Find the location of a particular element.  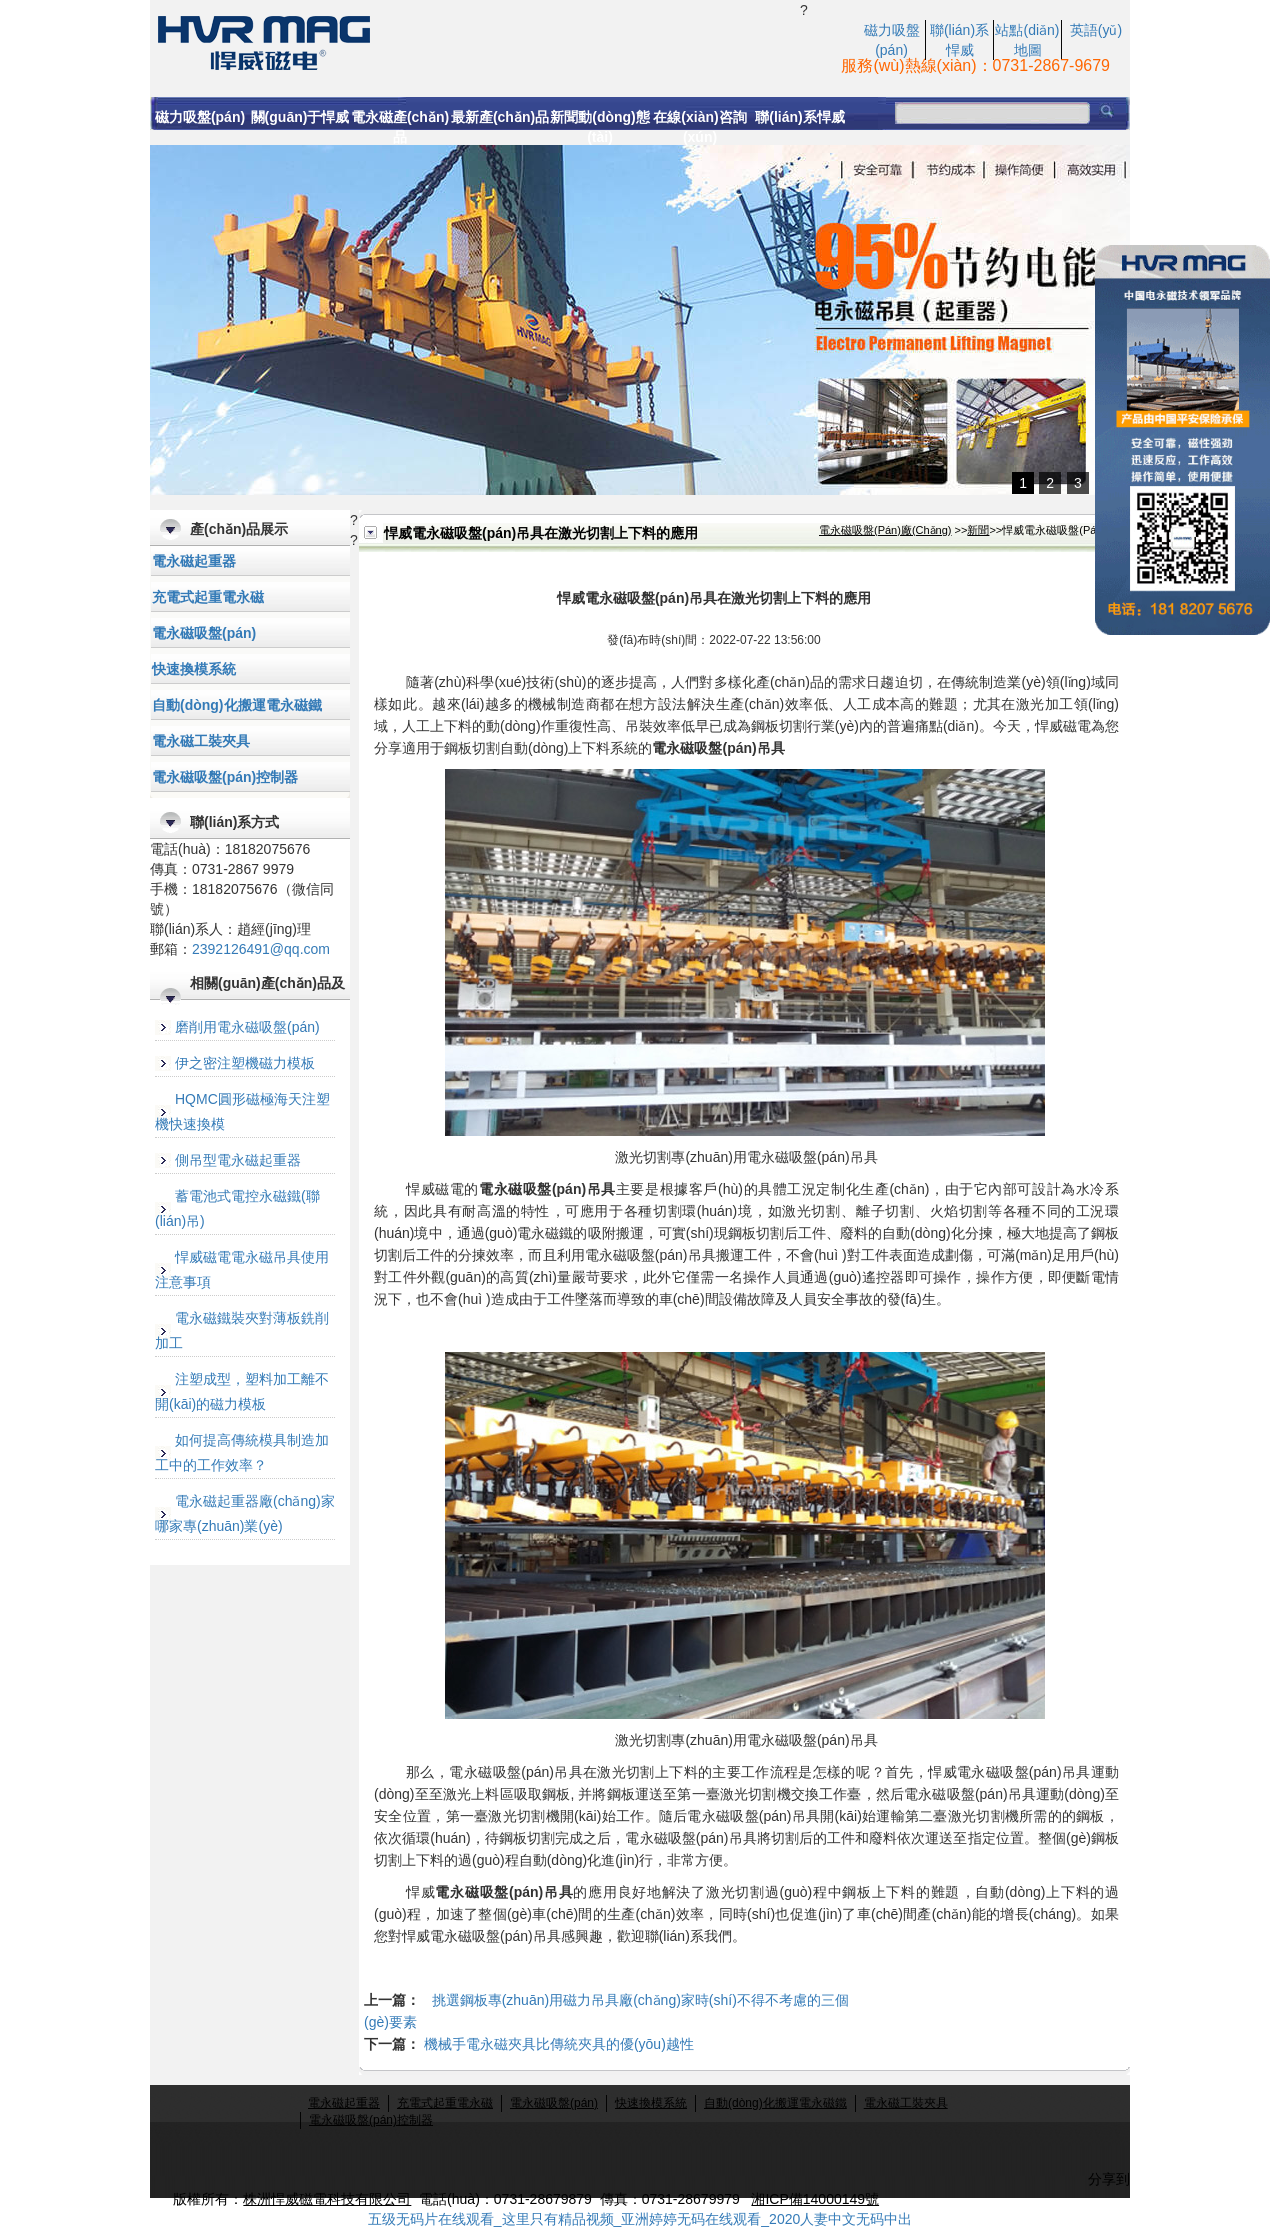

磁力吸盤(pán) is located at coordinates (200, 117).